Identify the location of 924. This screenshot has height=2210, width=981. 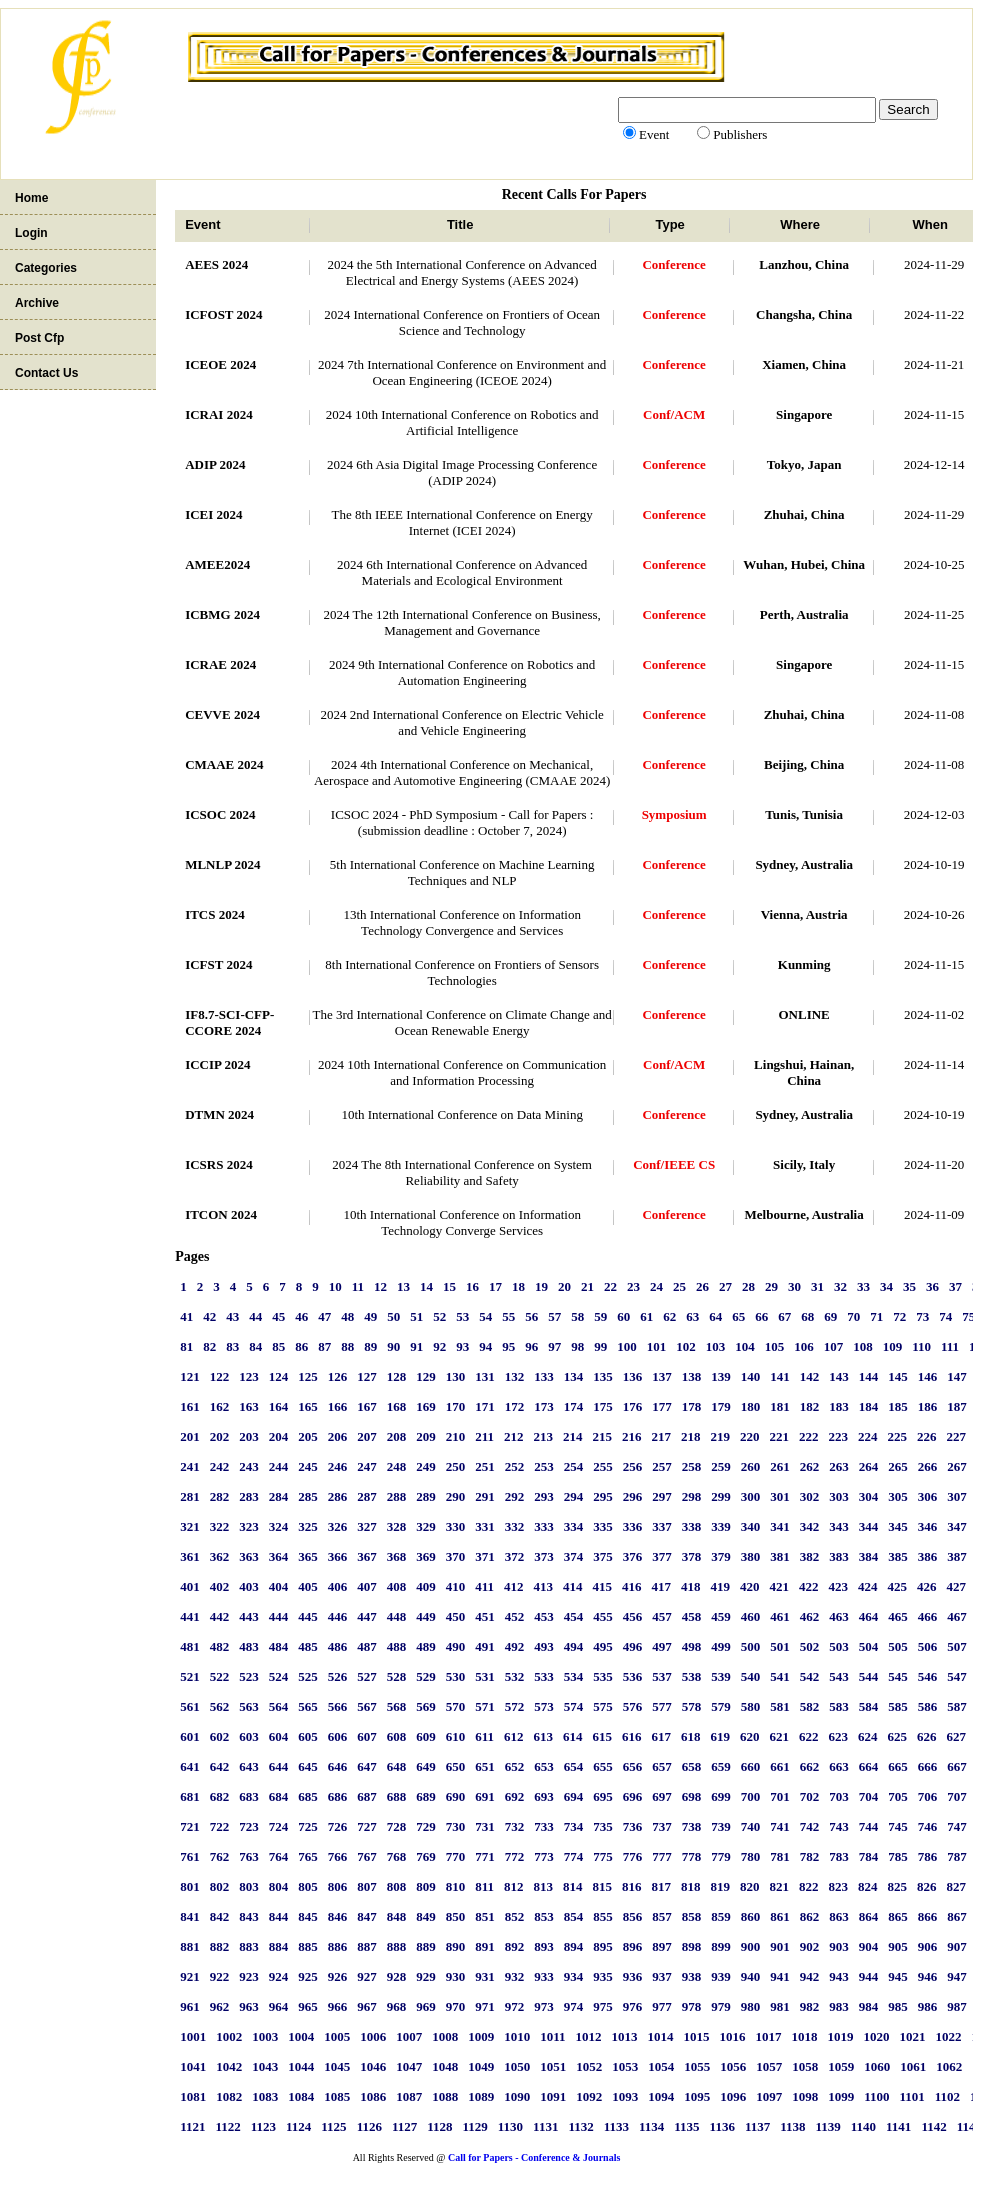
(279, 1976).